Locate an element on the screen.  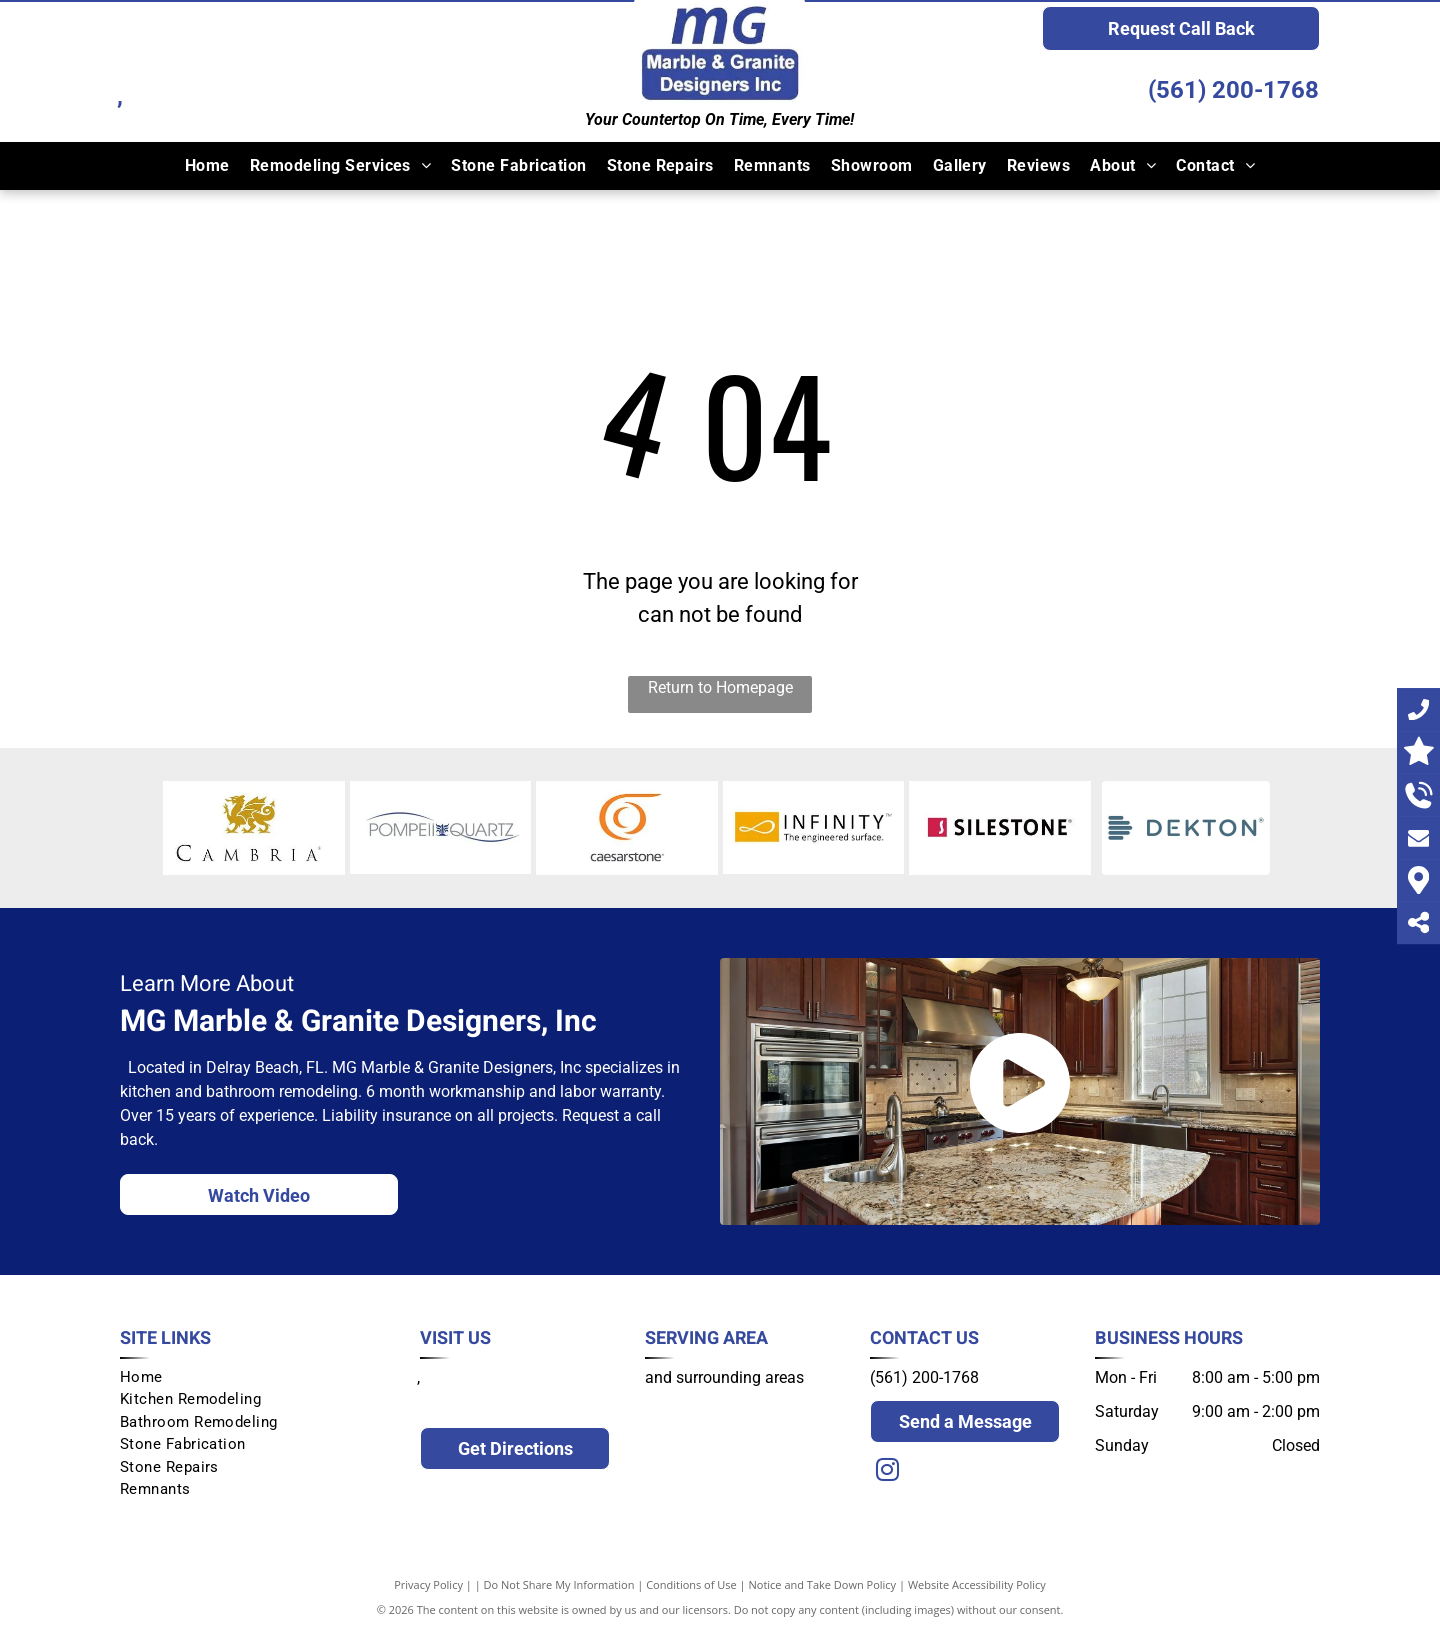
[instagram] is located at coordinates (887, 1472).